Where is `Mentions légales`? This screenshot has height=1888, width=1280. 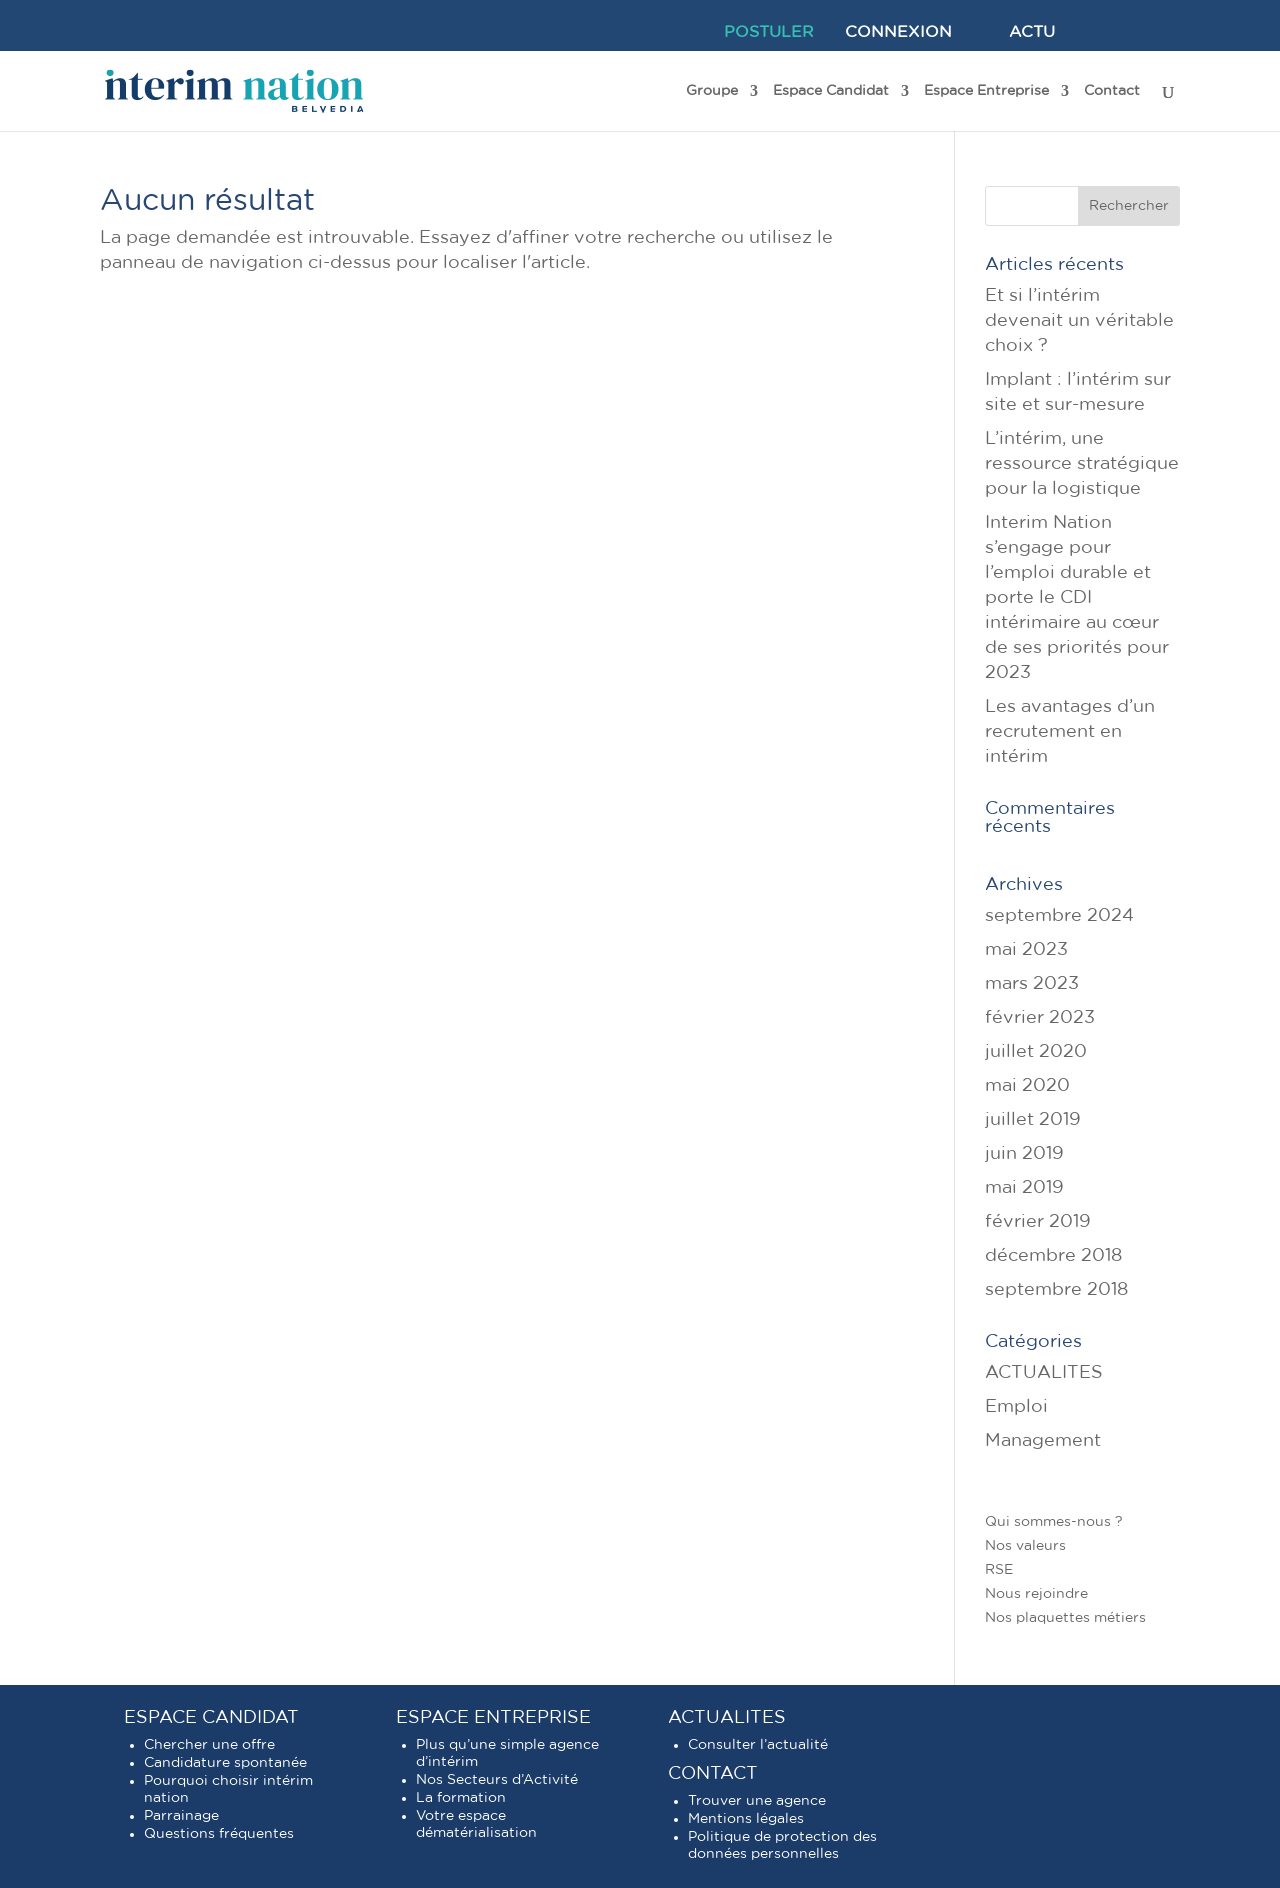 Mentions légales is located at coordinates (746, 1819).